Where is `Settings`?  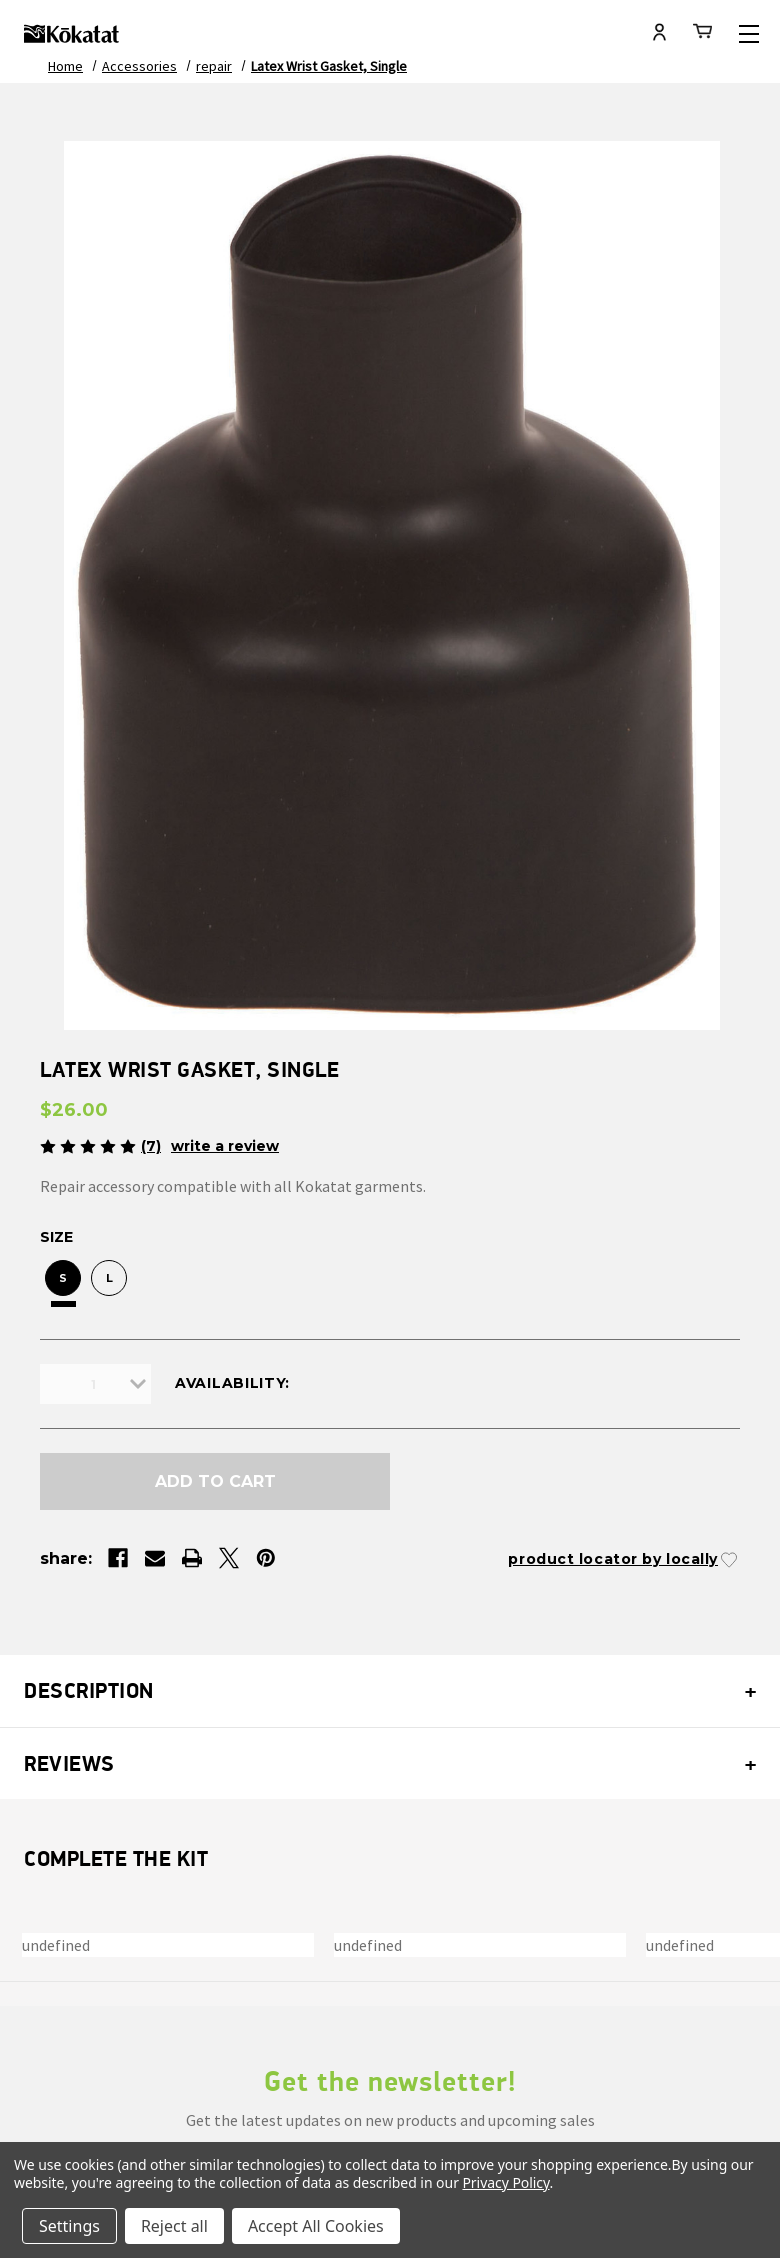 Settings is located at coordinates (69, 2226).